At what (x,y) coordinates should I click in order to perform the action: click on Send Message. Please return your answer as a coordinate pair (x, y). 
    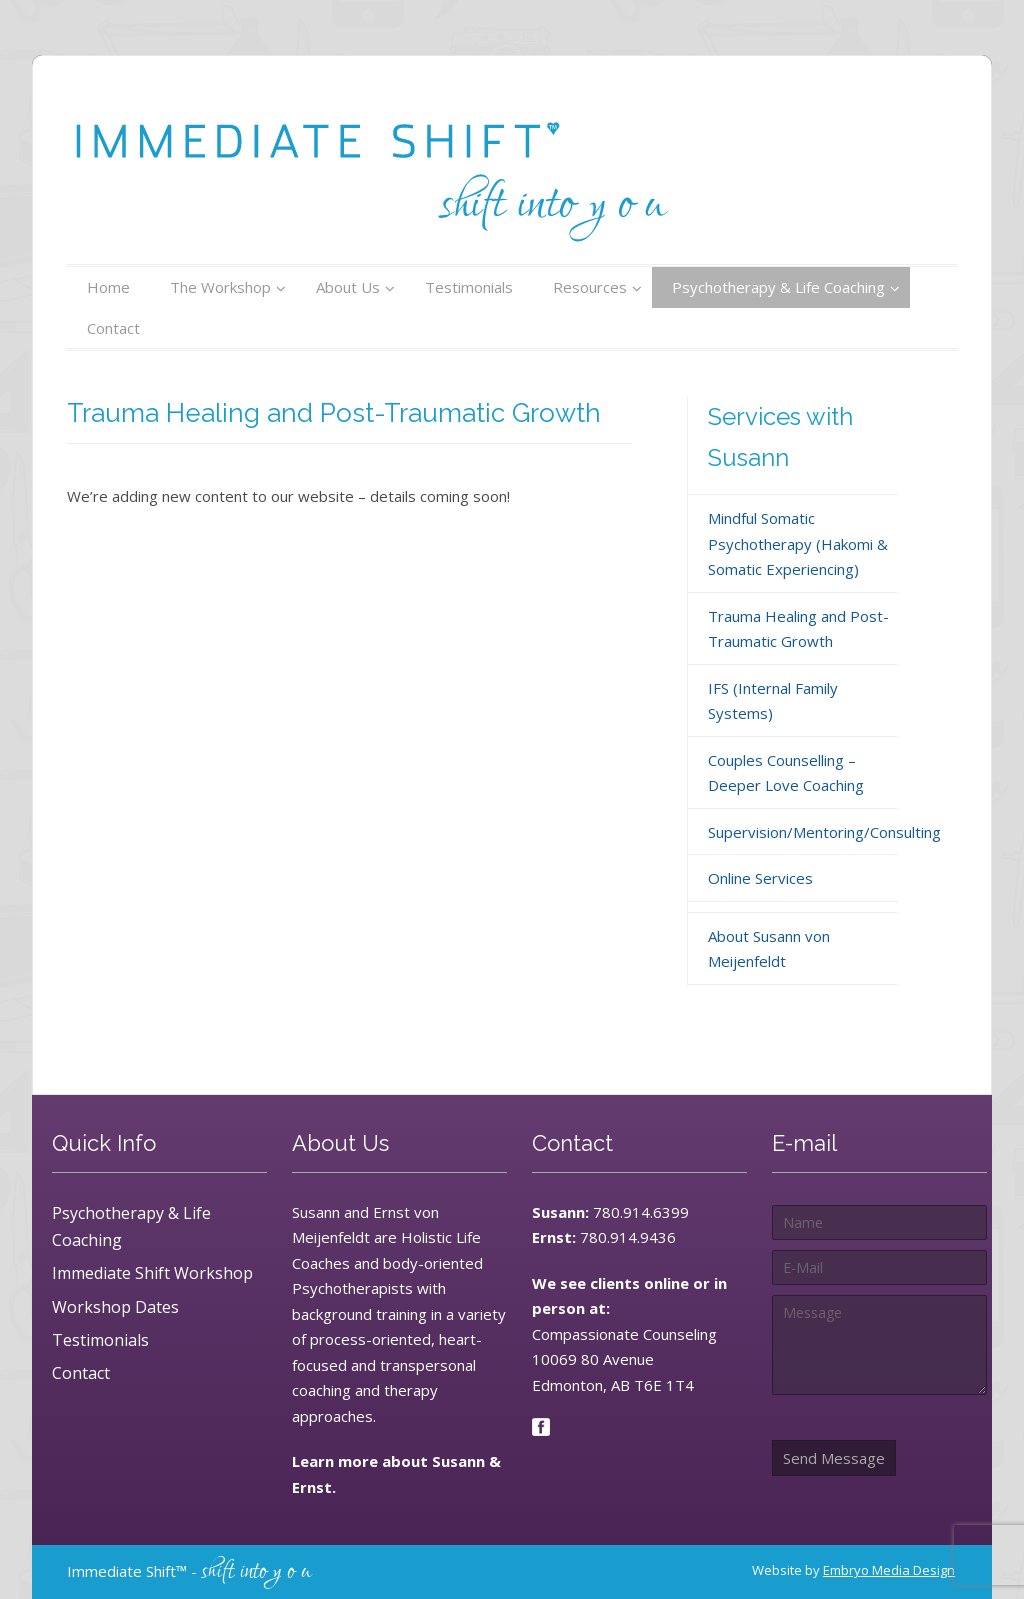
    Looking at the image, I should click on (834, 1458).